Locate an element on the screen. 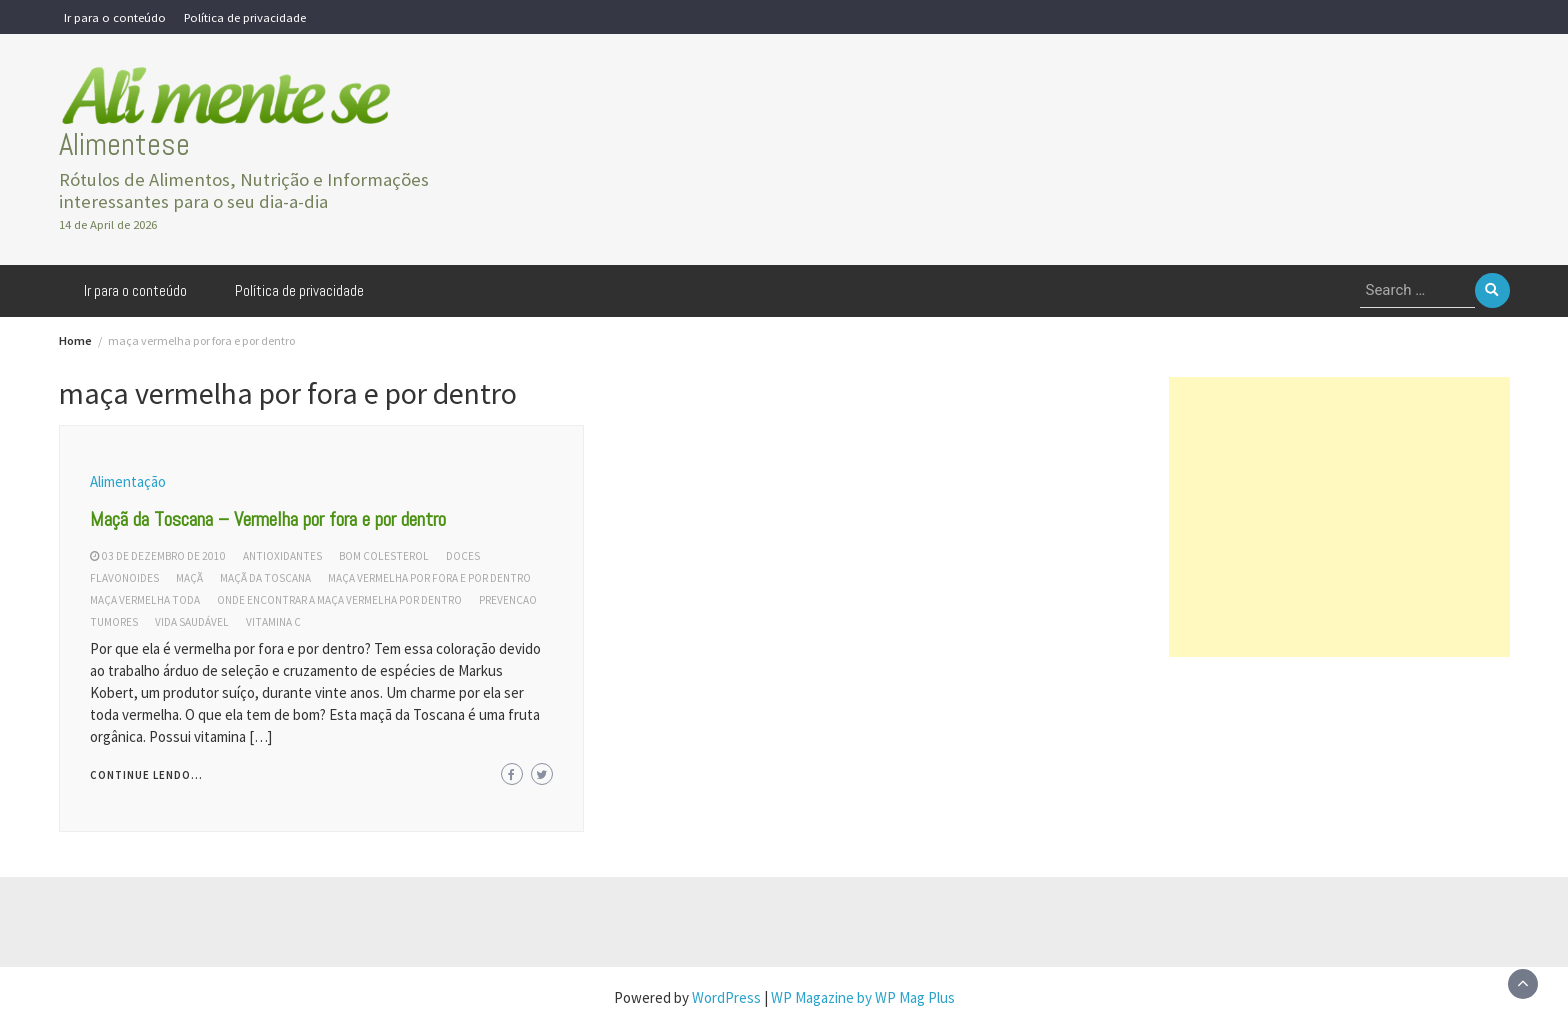  maça vermelha por fora e por dentro is located at coordinates (429, 578).